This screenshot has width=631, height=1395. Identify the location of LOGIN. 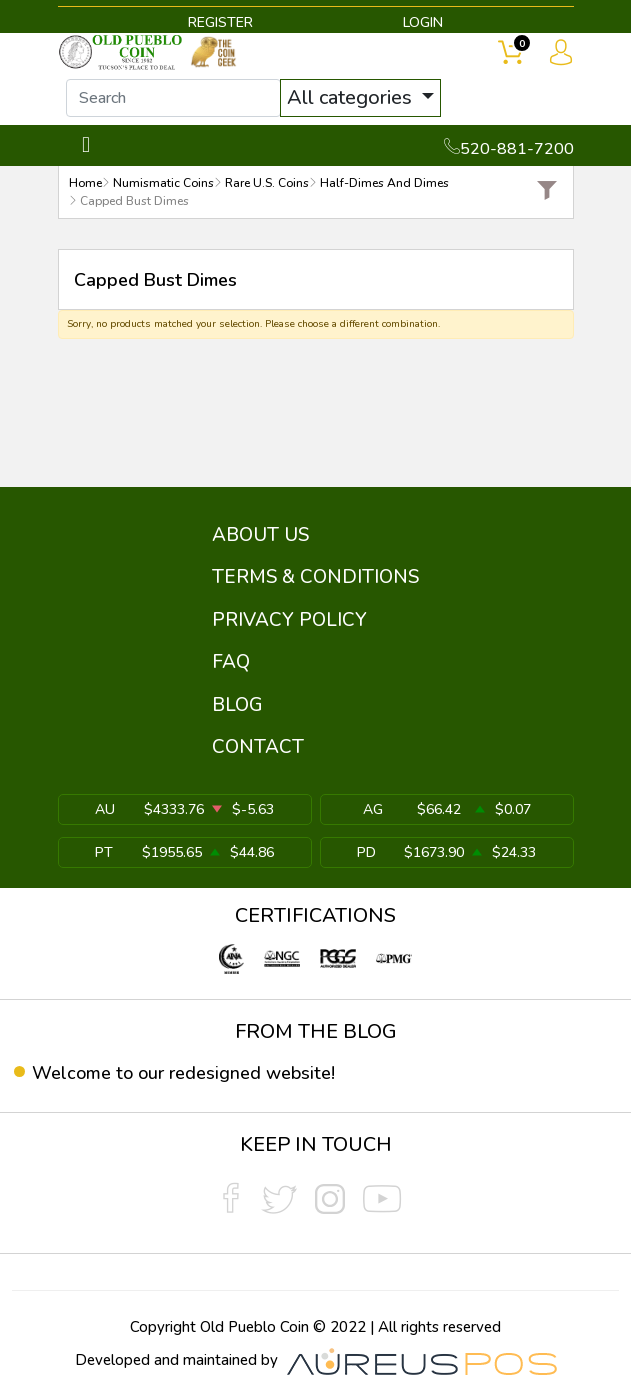
(423, 22).